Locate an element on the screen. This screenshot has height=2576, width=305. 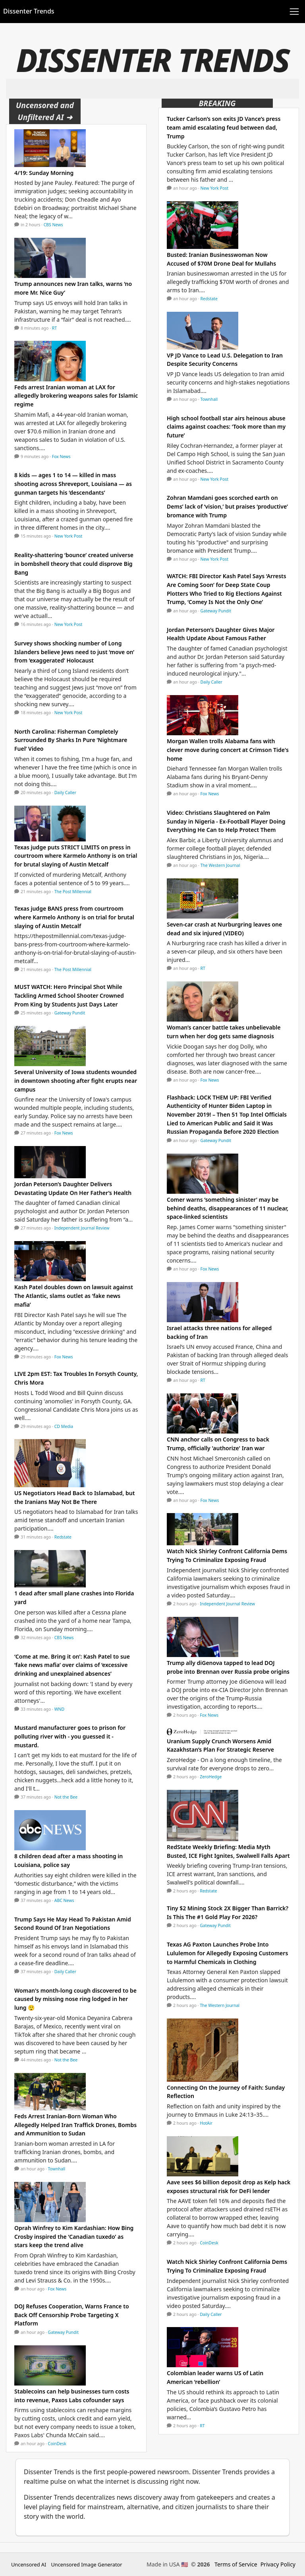
Woman's month-long cough discovered to be caused by missing nose ring lodged in her lung 😲 is located at coordinates (75, 1999).